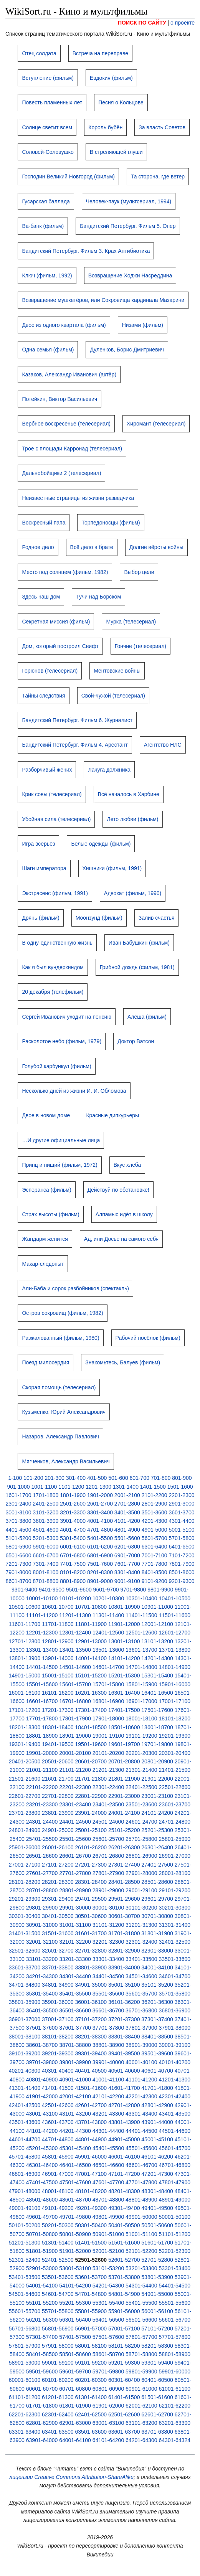 The image size is (200, 2576). What do you see at coordinates (124, 1967) in the screenshot?
I see `33901-34000` at bounding box center [124, 1967].